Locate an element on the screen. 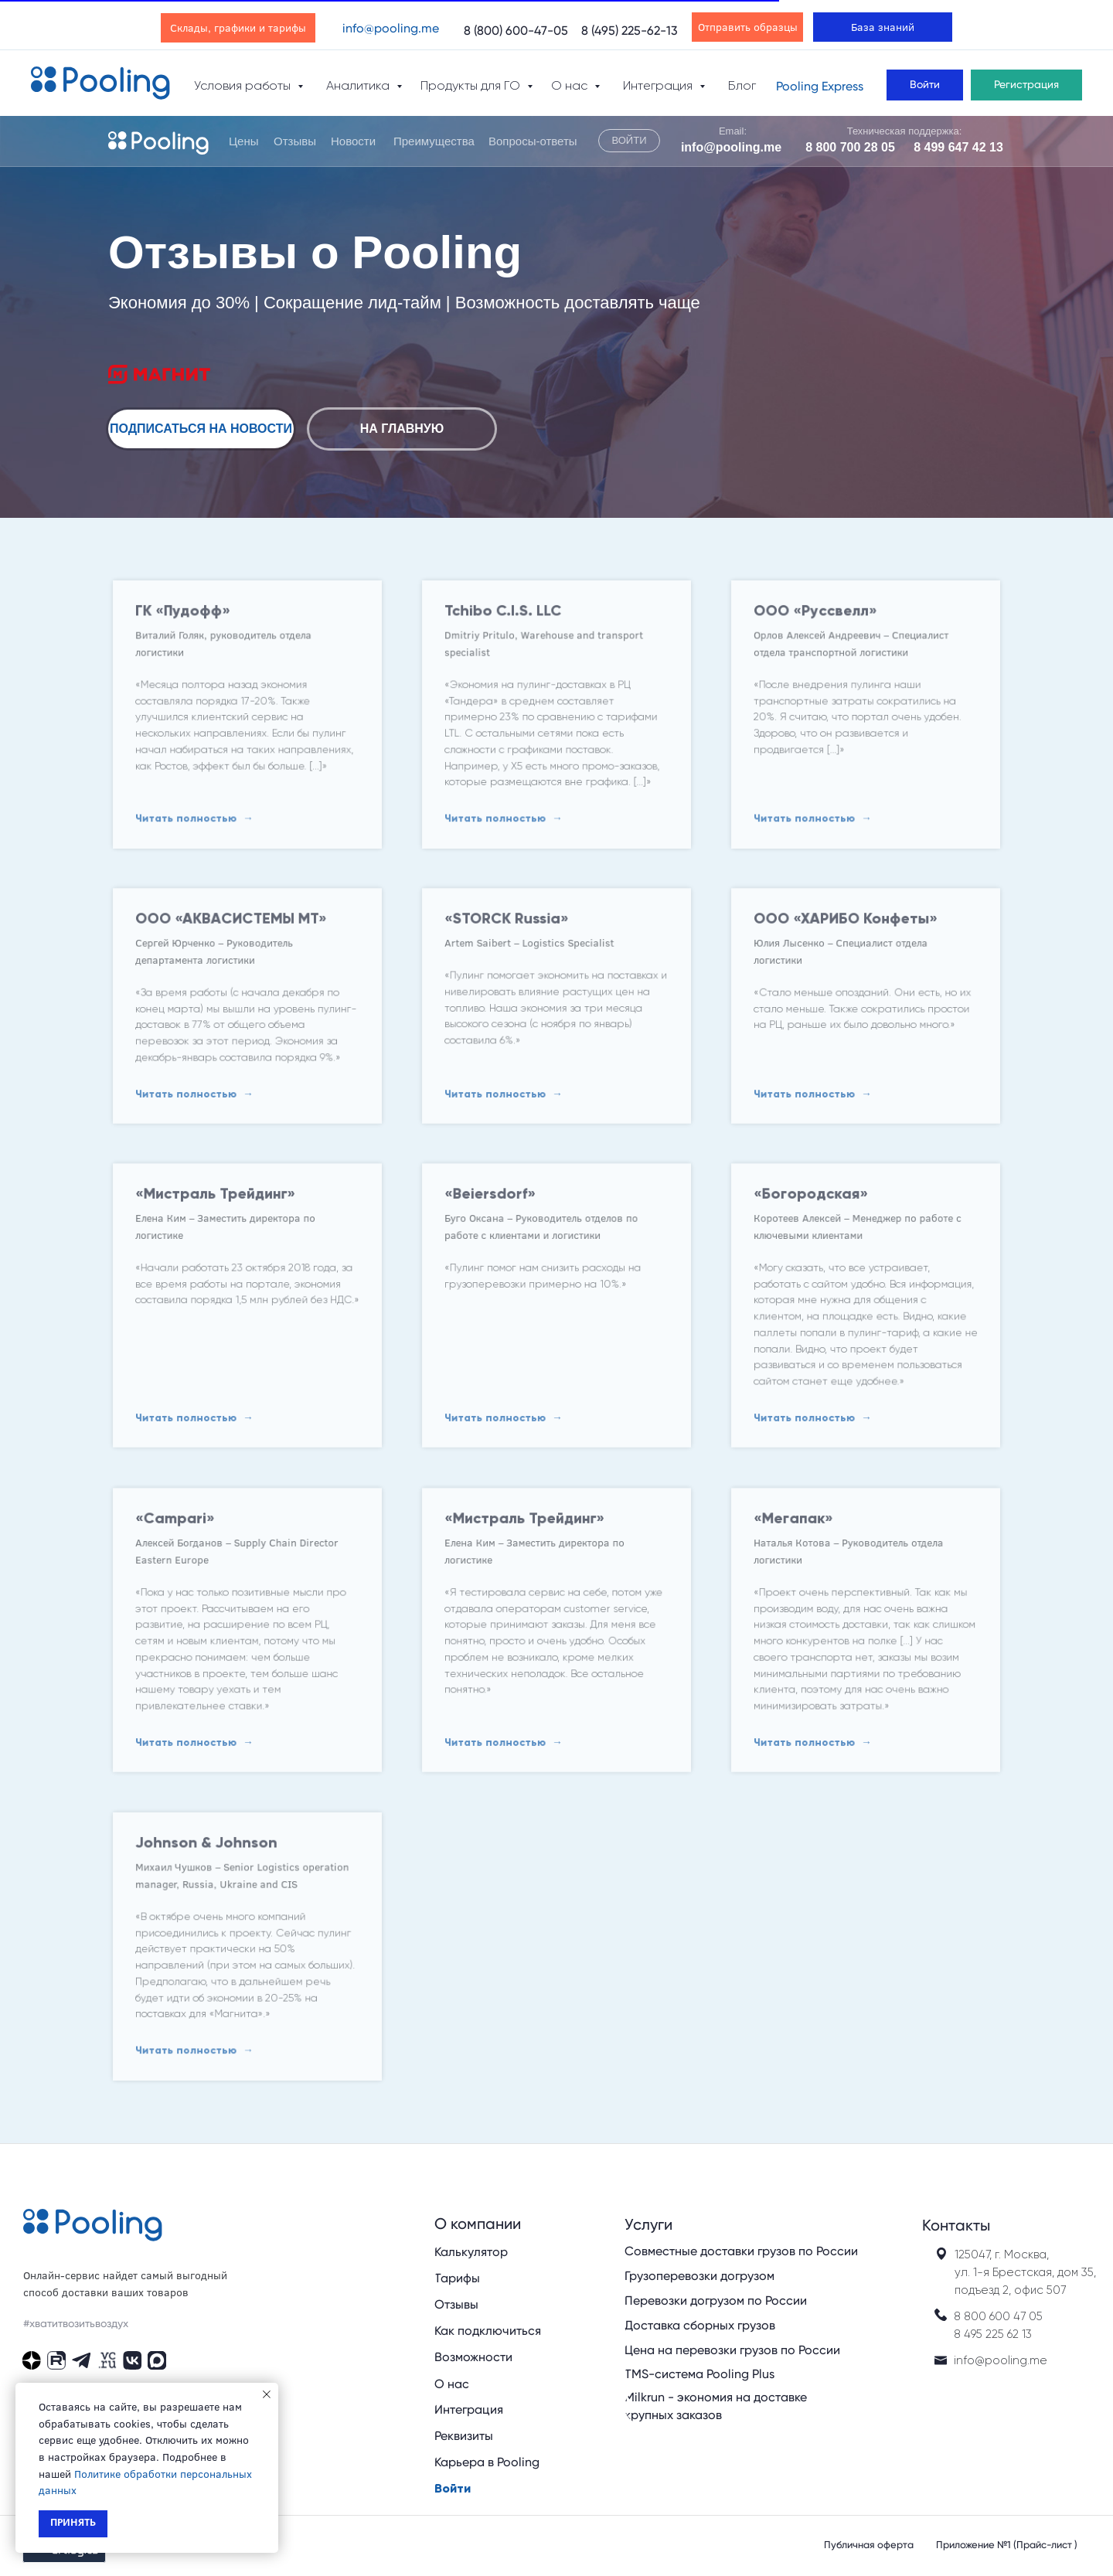 This screenshot has height=2576, width=1113. Аналитика is located at coordinates (359, 85).